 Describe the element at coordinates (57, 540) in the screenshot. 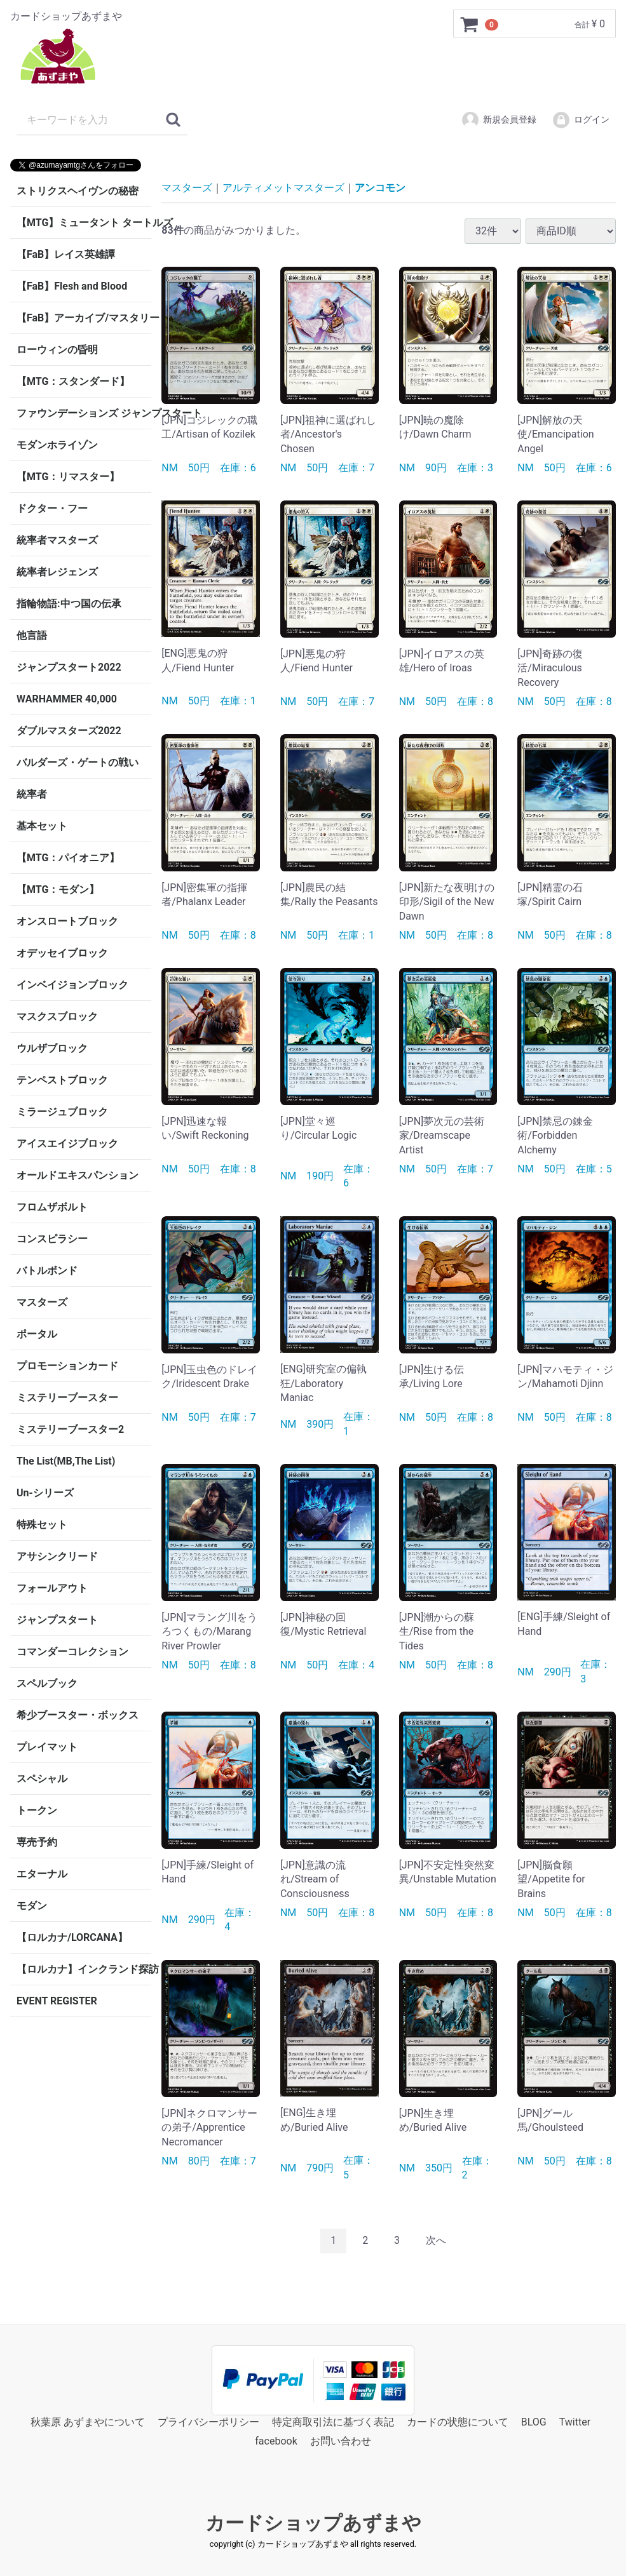

I see `統率者マスターズ` at that location.